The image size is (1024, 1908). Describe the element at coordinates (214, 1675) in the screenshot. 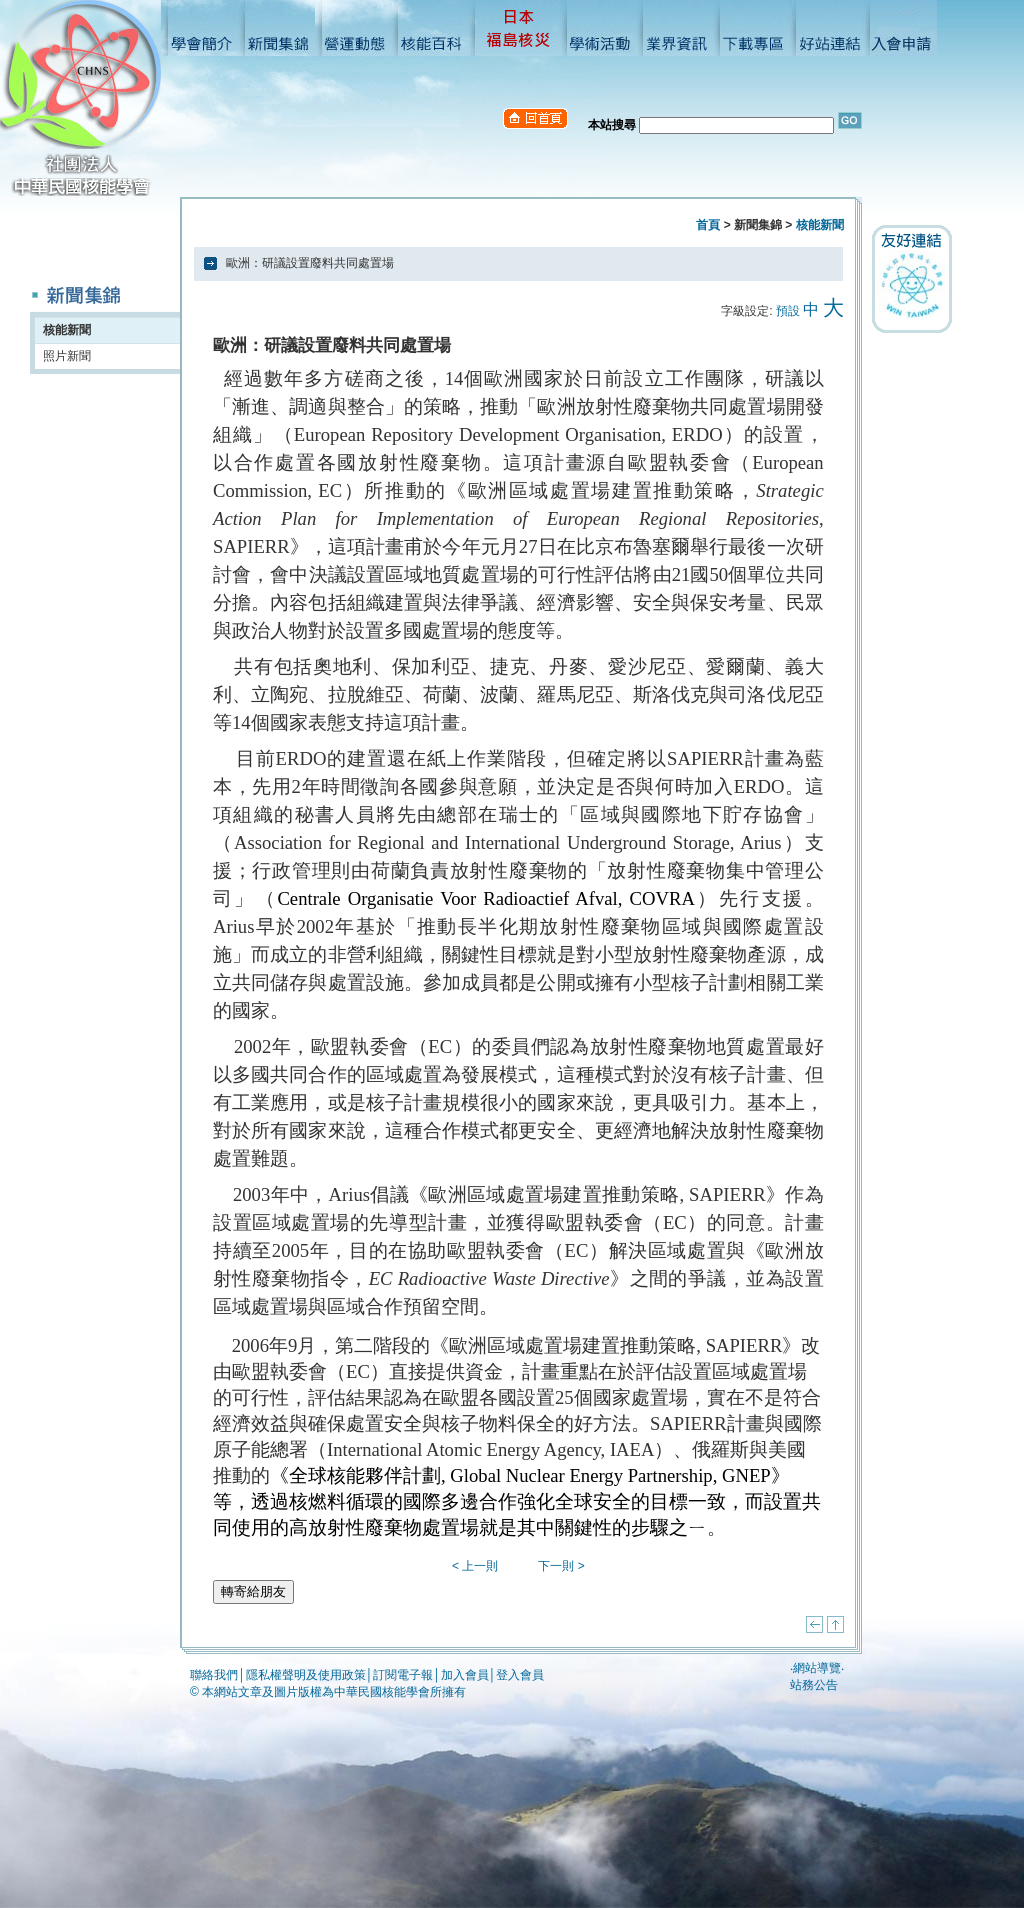

I see `聯絡我們` at that location.